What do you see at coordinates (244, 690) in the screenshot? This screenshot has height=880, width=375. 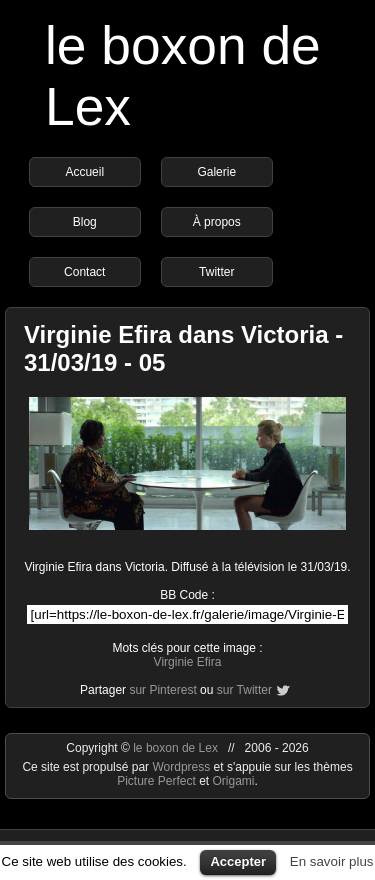 I see `sur Twitter` at bounding box center [244, 690].